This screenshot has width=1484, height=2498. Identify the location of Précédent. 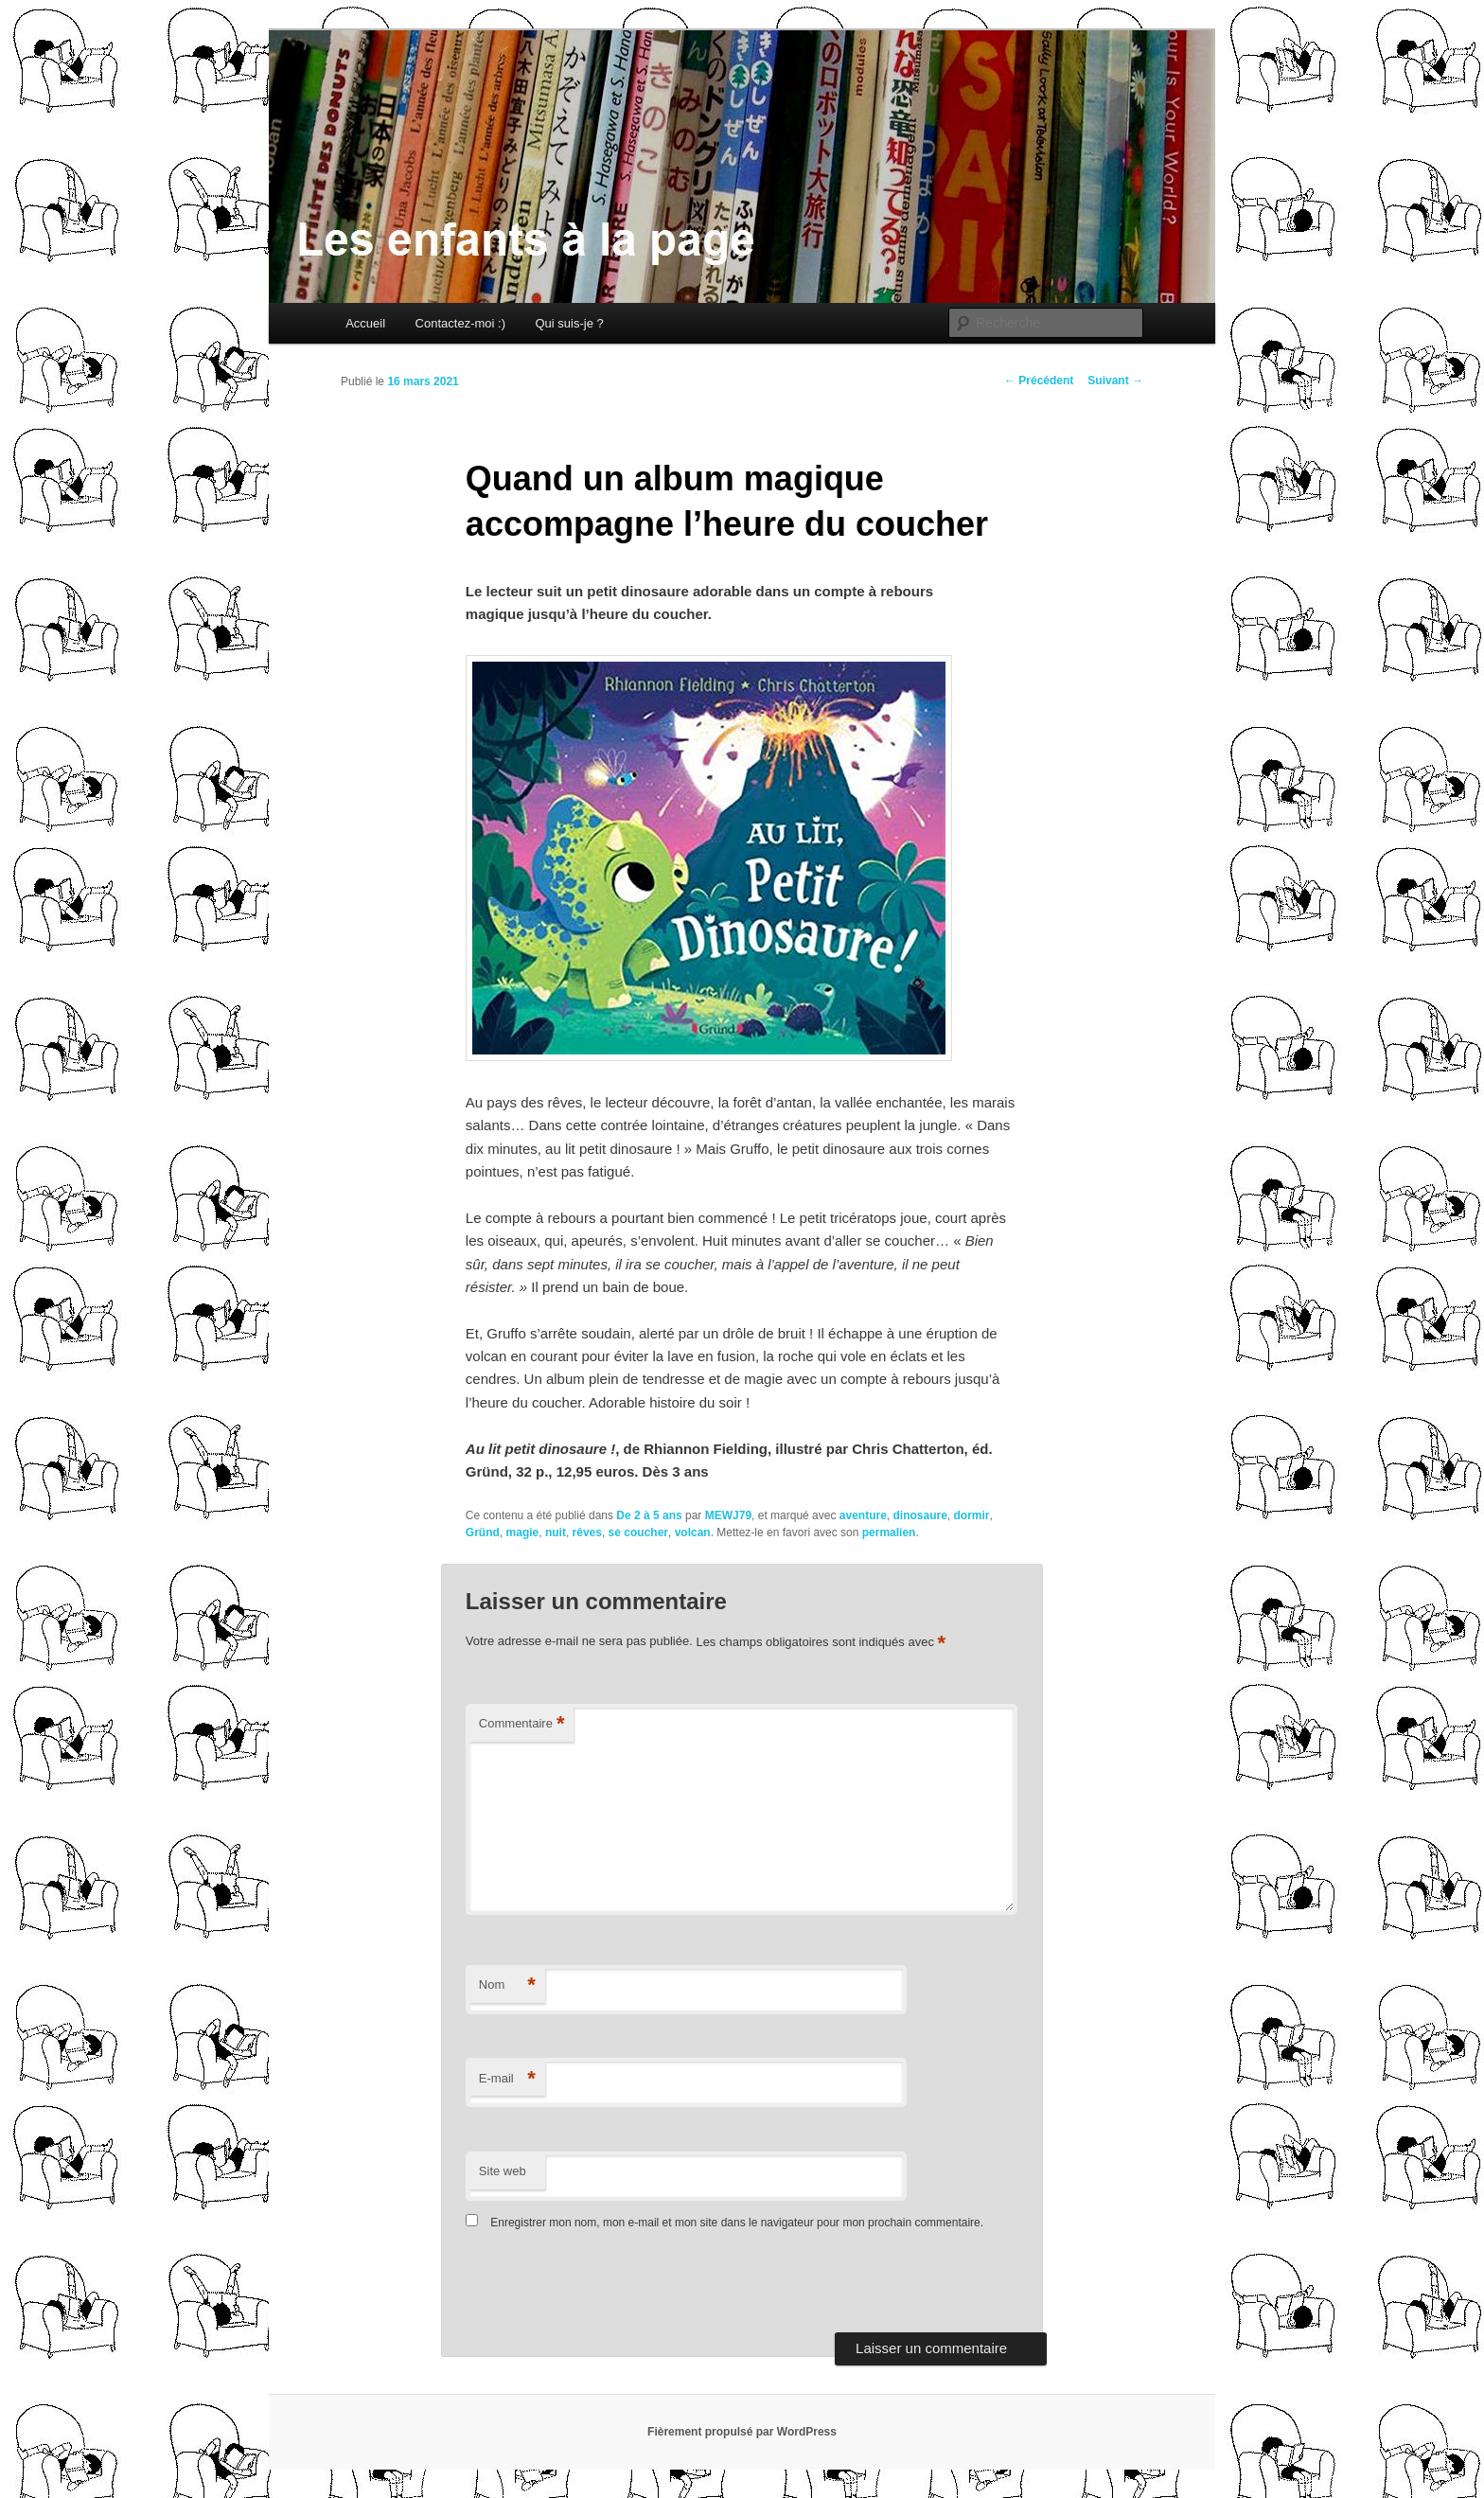
(1038, 380).